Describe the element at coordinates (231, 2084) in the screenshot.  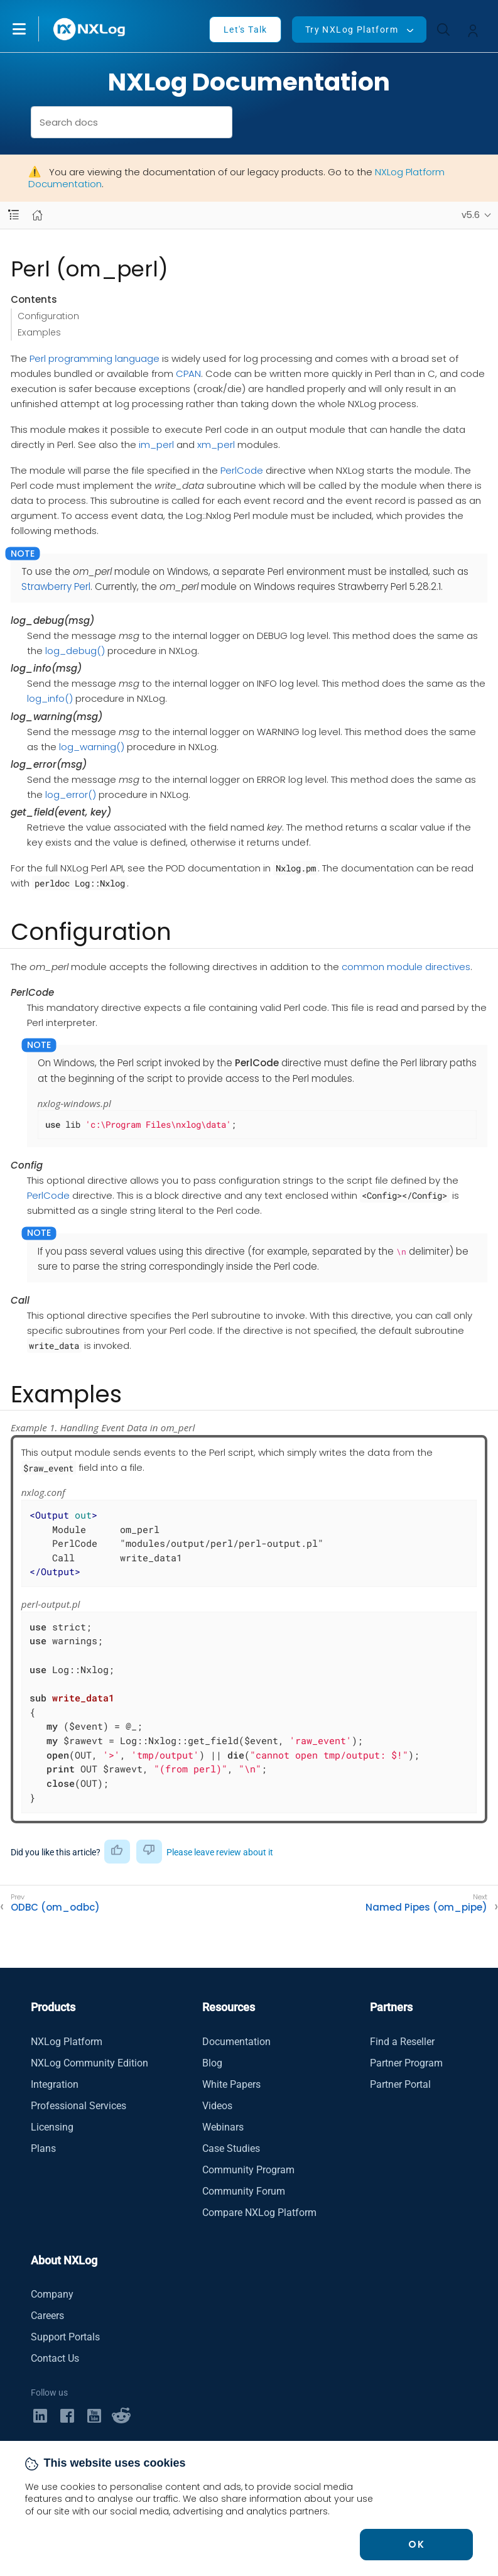
I see `White Papers` at that location.